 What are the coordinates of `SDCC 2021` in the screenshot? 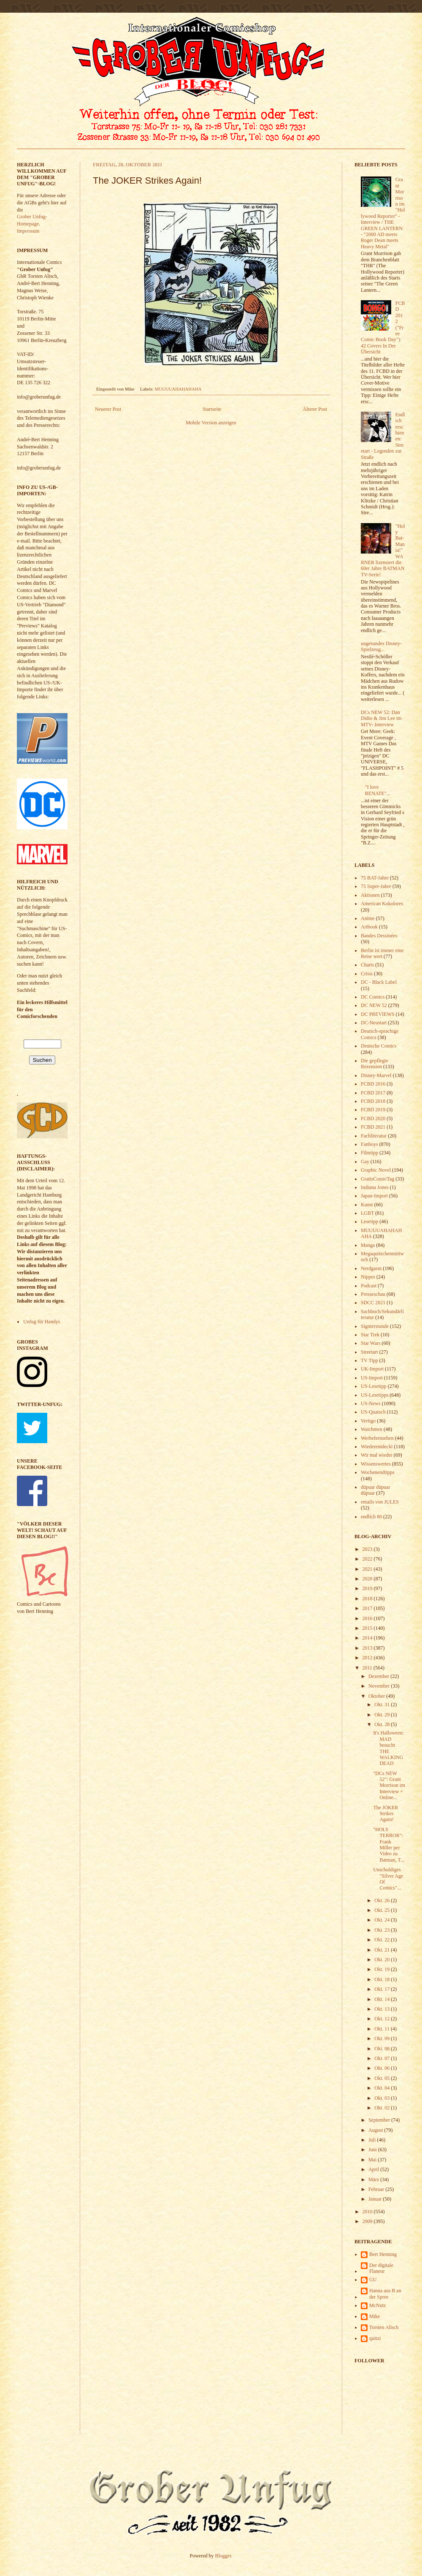 It's located at (373, 1303).